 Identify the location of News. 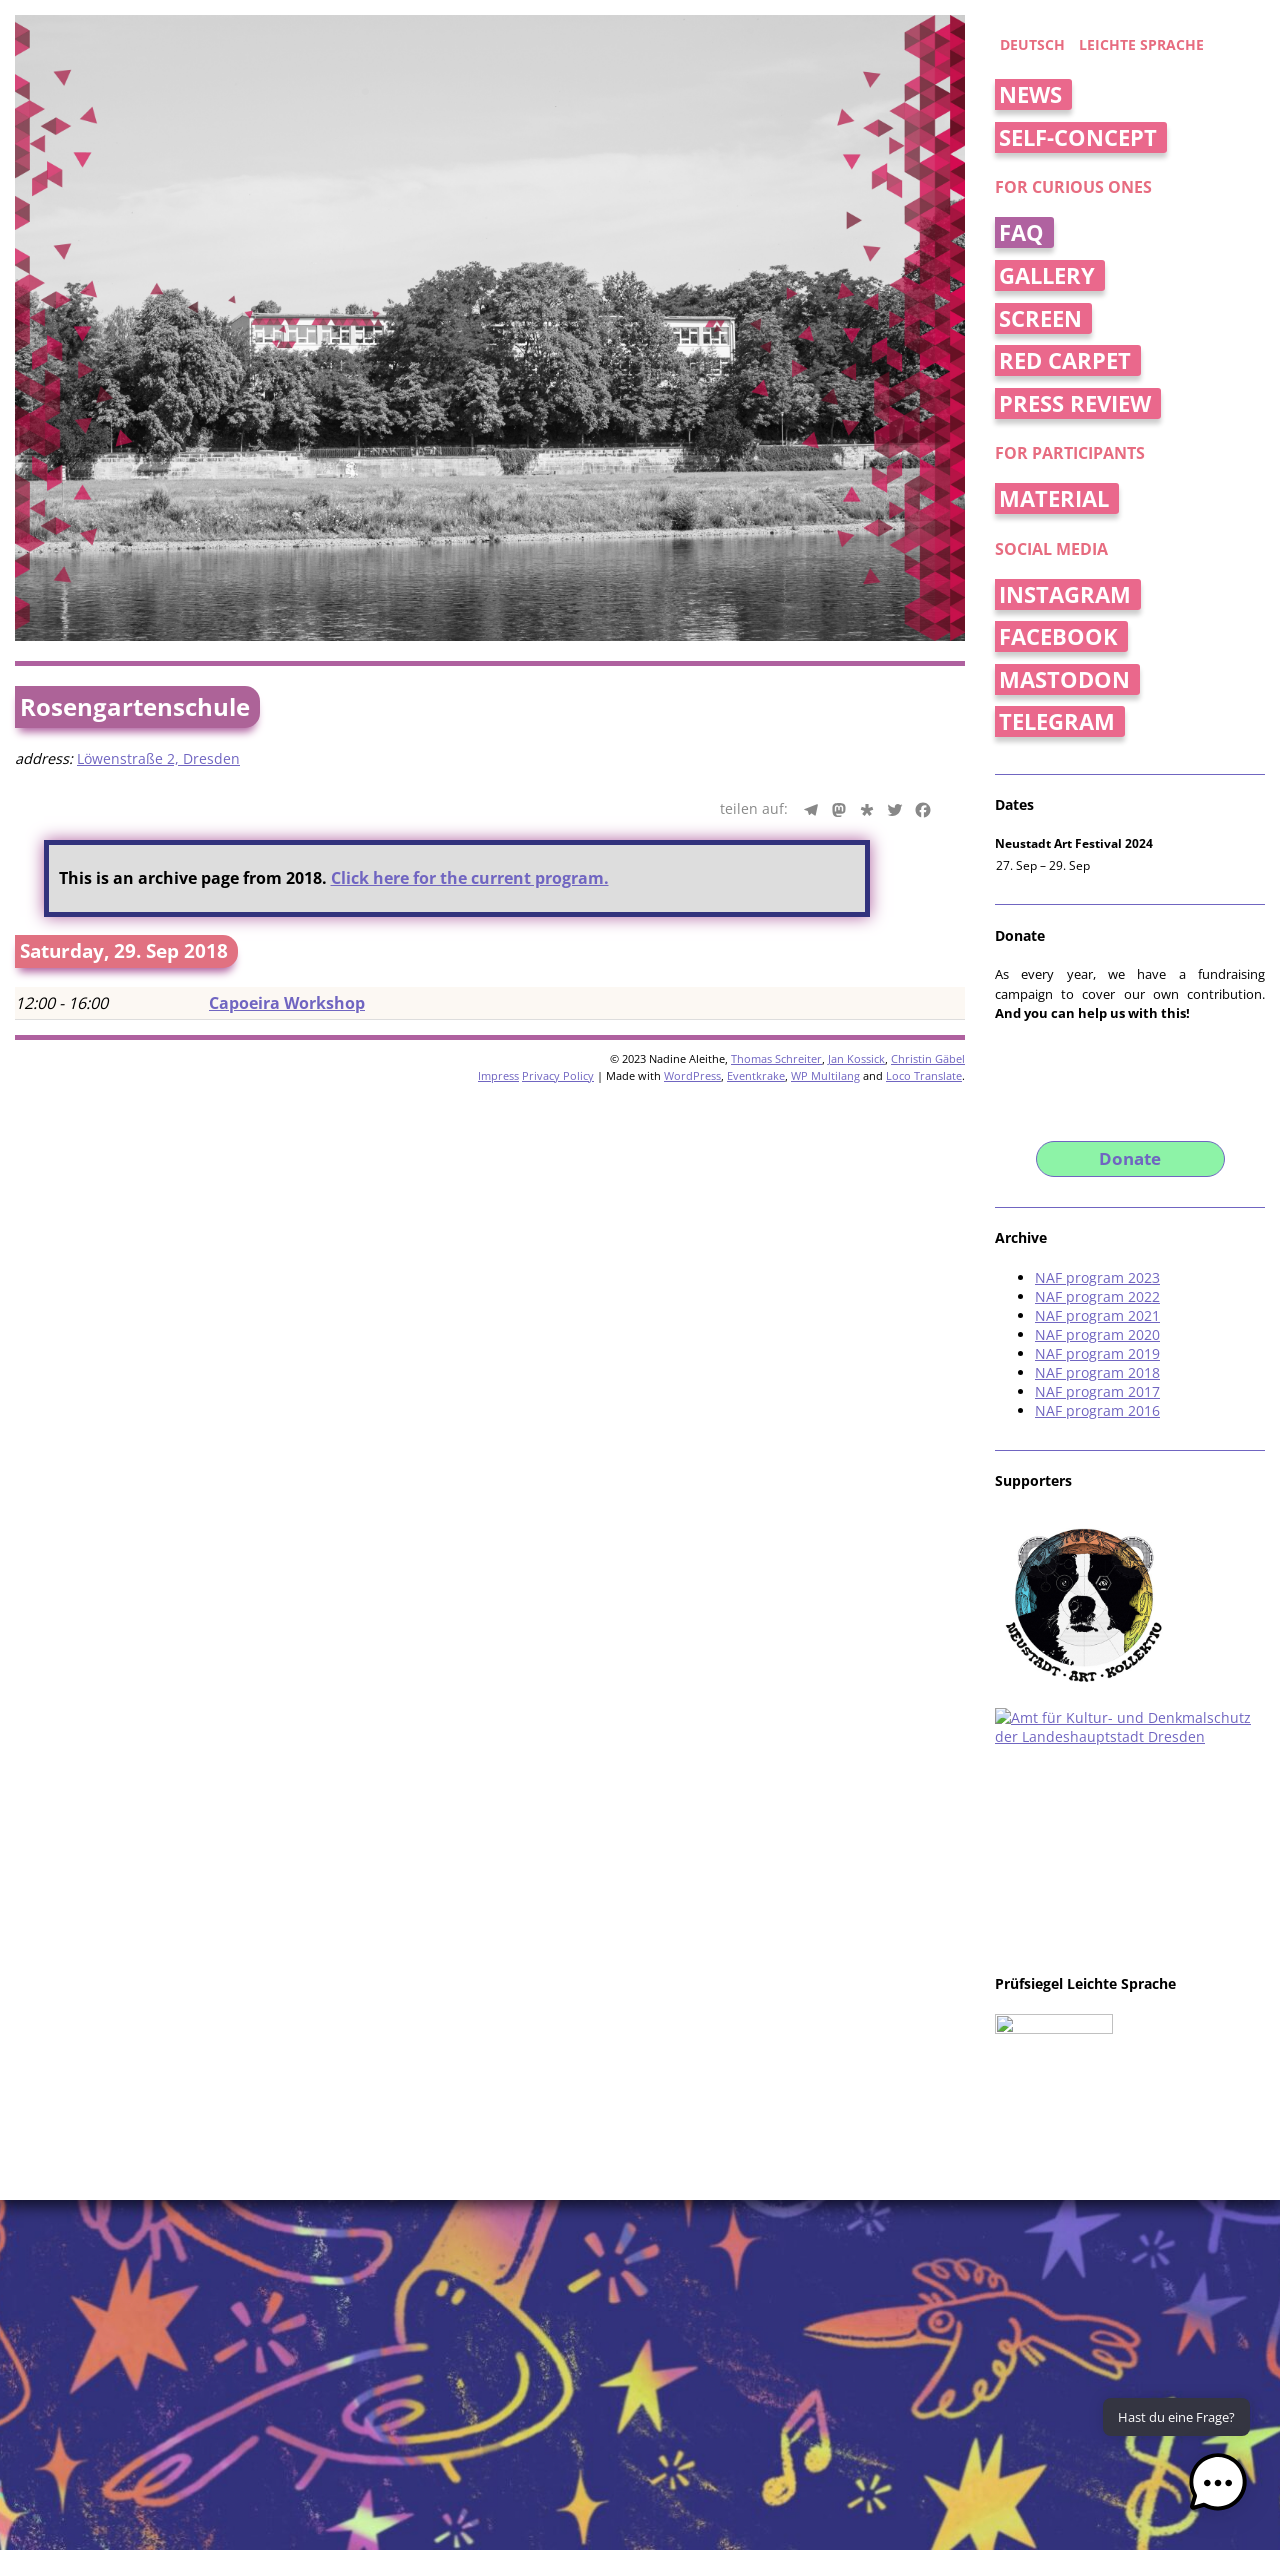
(1030, 94).